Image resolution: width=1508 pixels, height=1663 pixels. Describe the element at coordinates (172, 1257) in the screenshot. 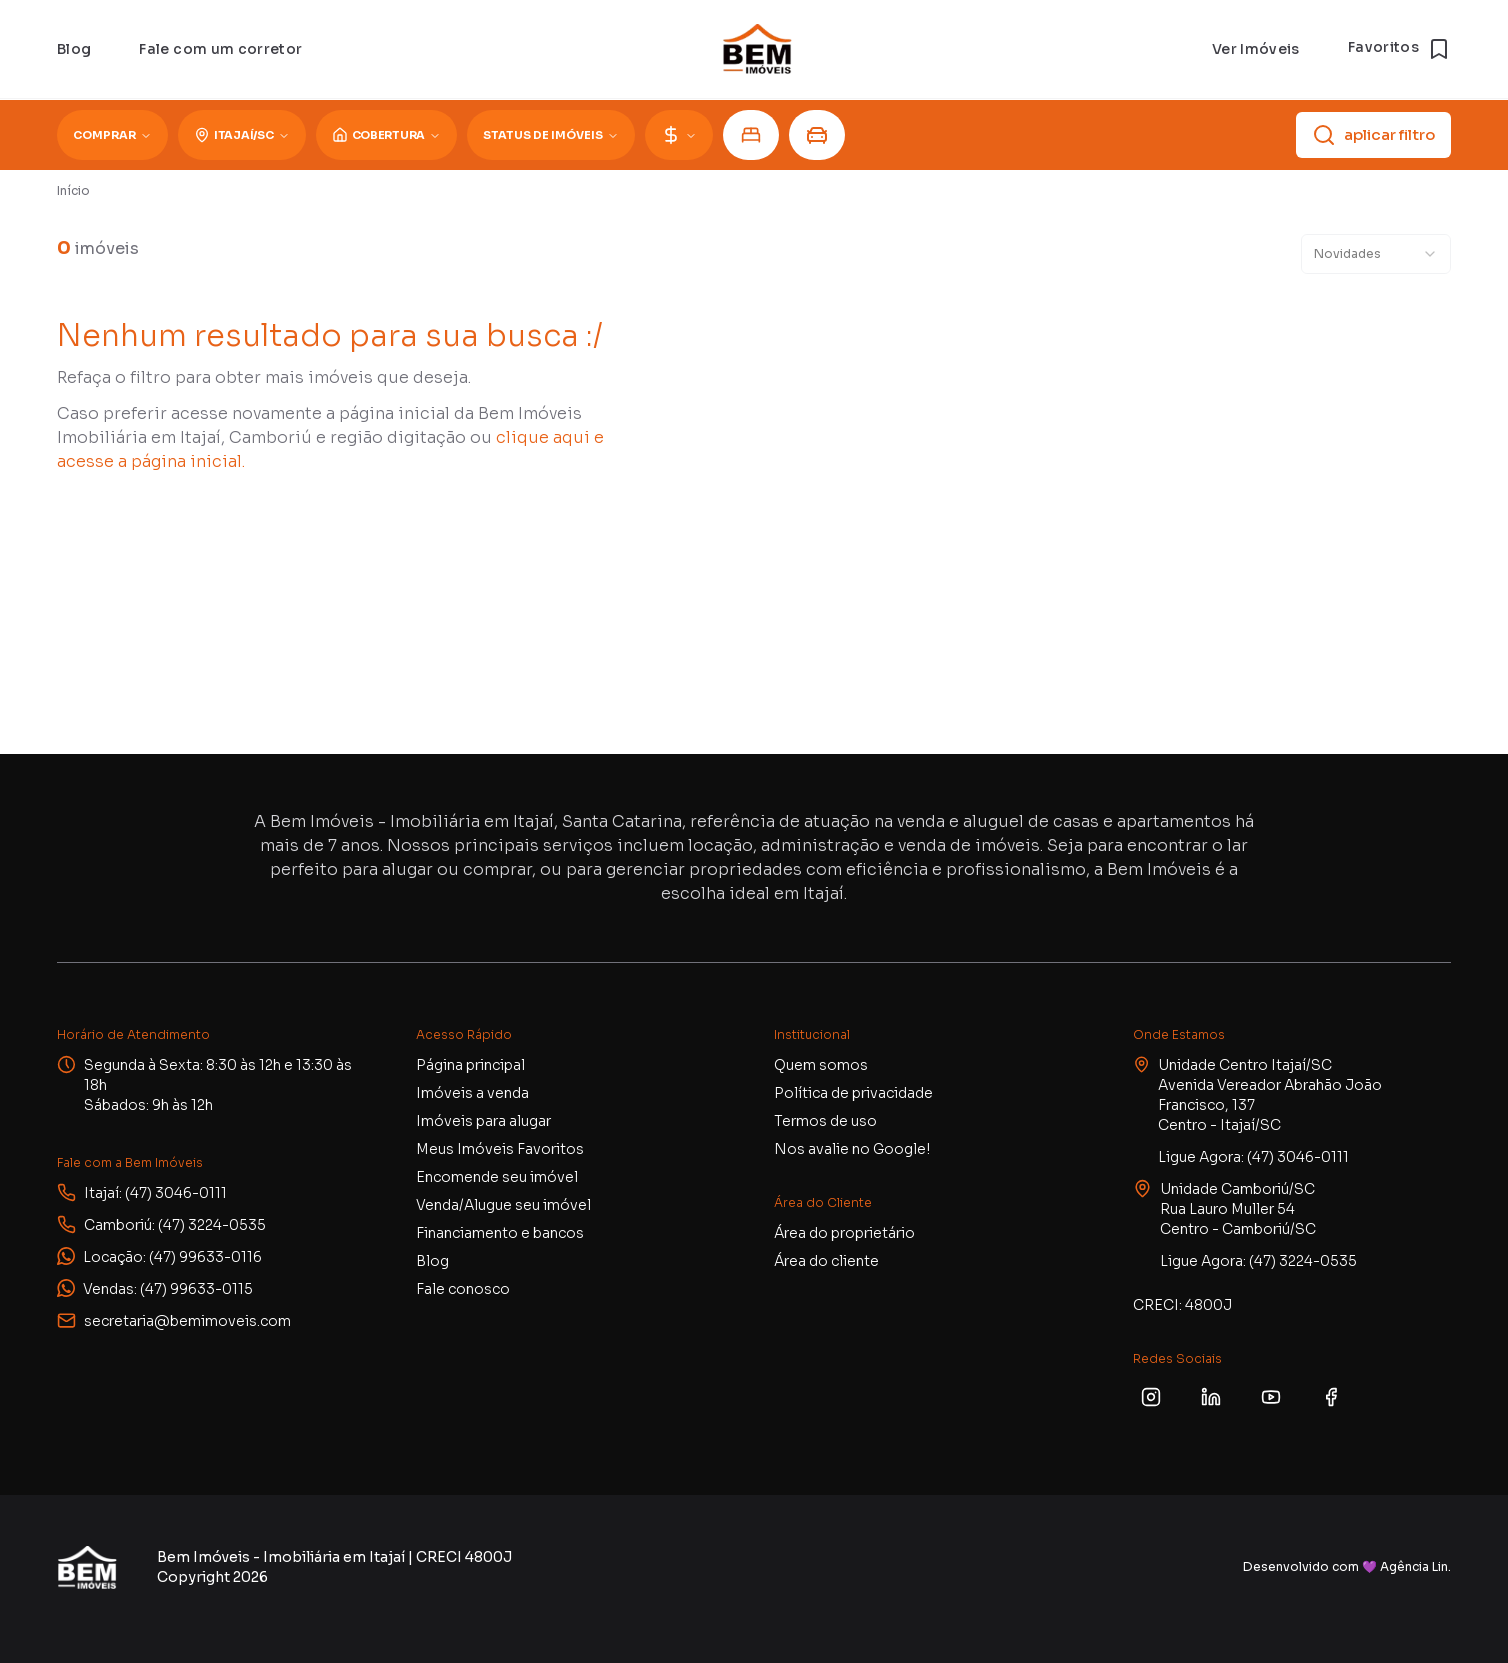

I see `Locação: (47) 99633-0116` at that location.